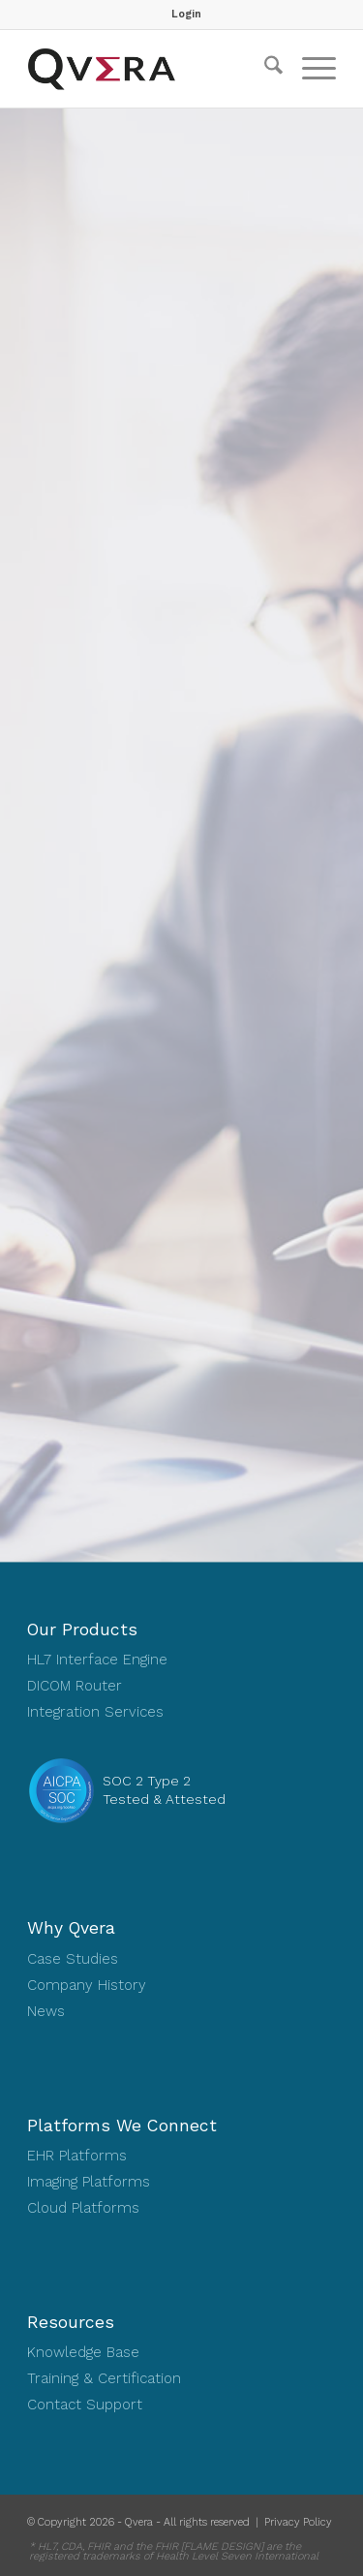  Describe the element at coordinates (88, 2181) in the screenshot. I see `Imaging Platforms` at that location.